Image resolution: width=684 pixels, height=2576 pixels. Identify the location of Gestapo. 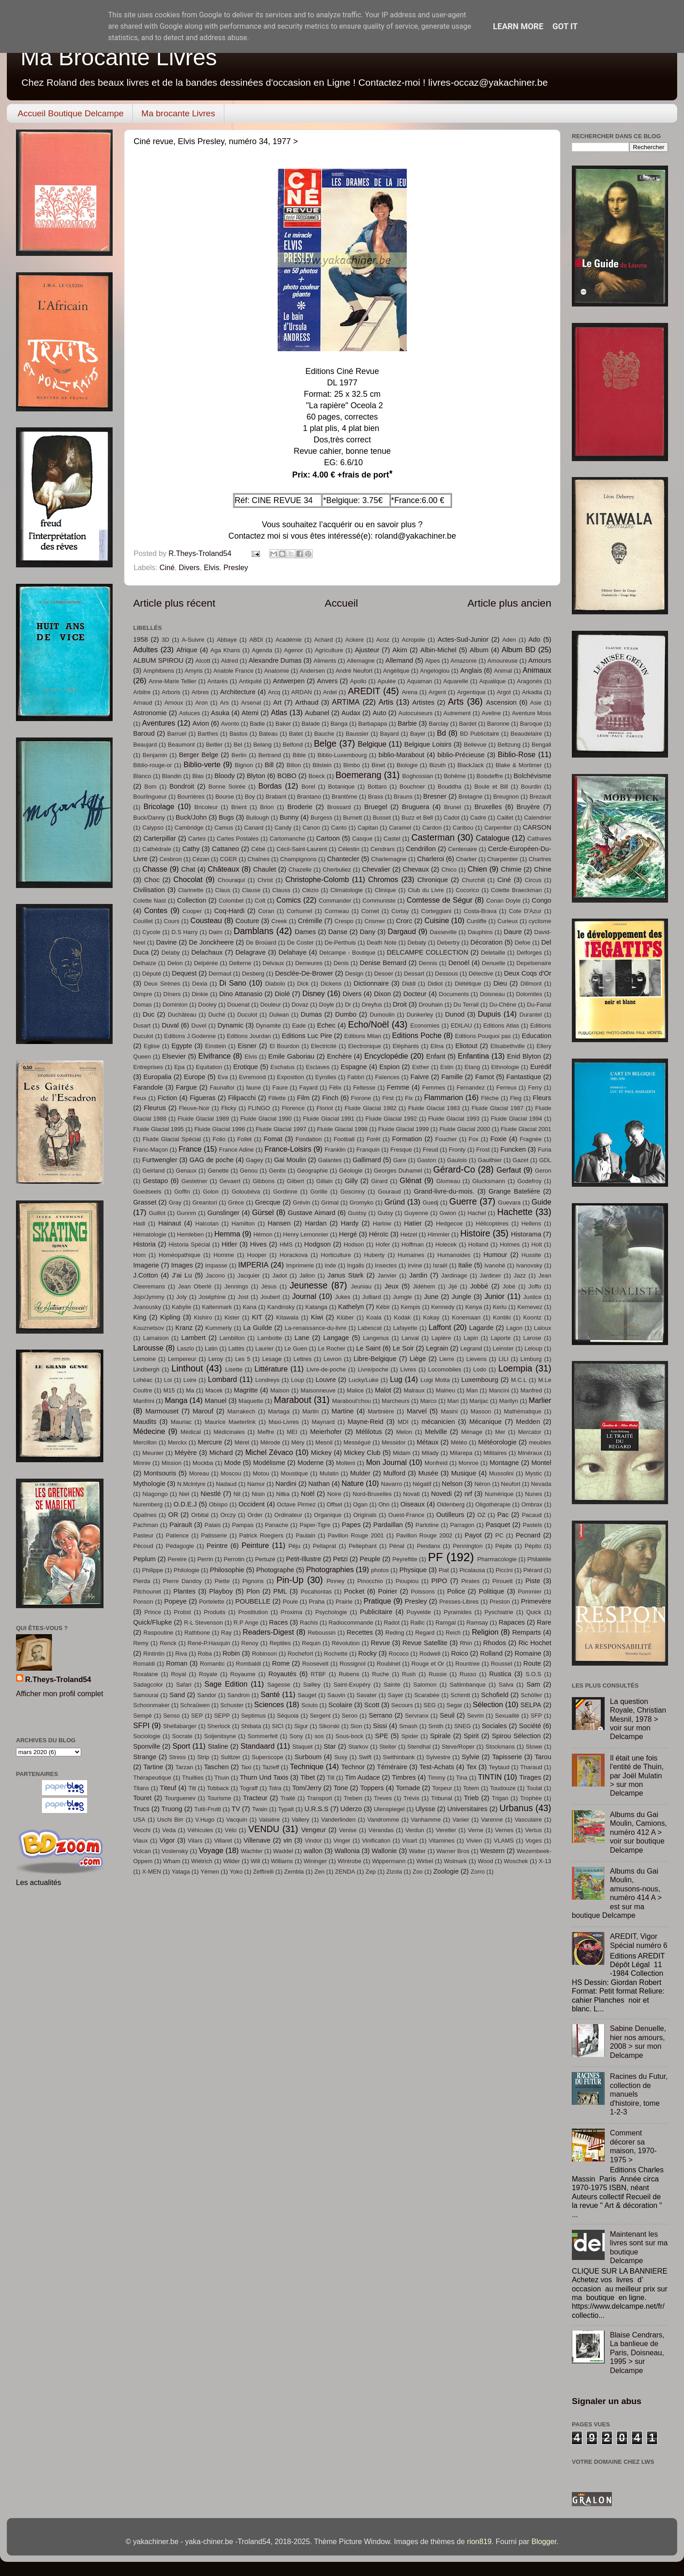
(155, 1180).